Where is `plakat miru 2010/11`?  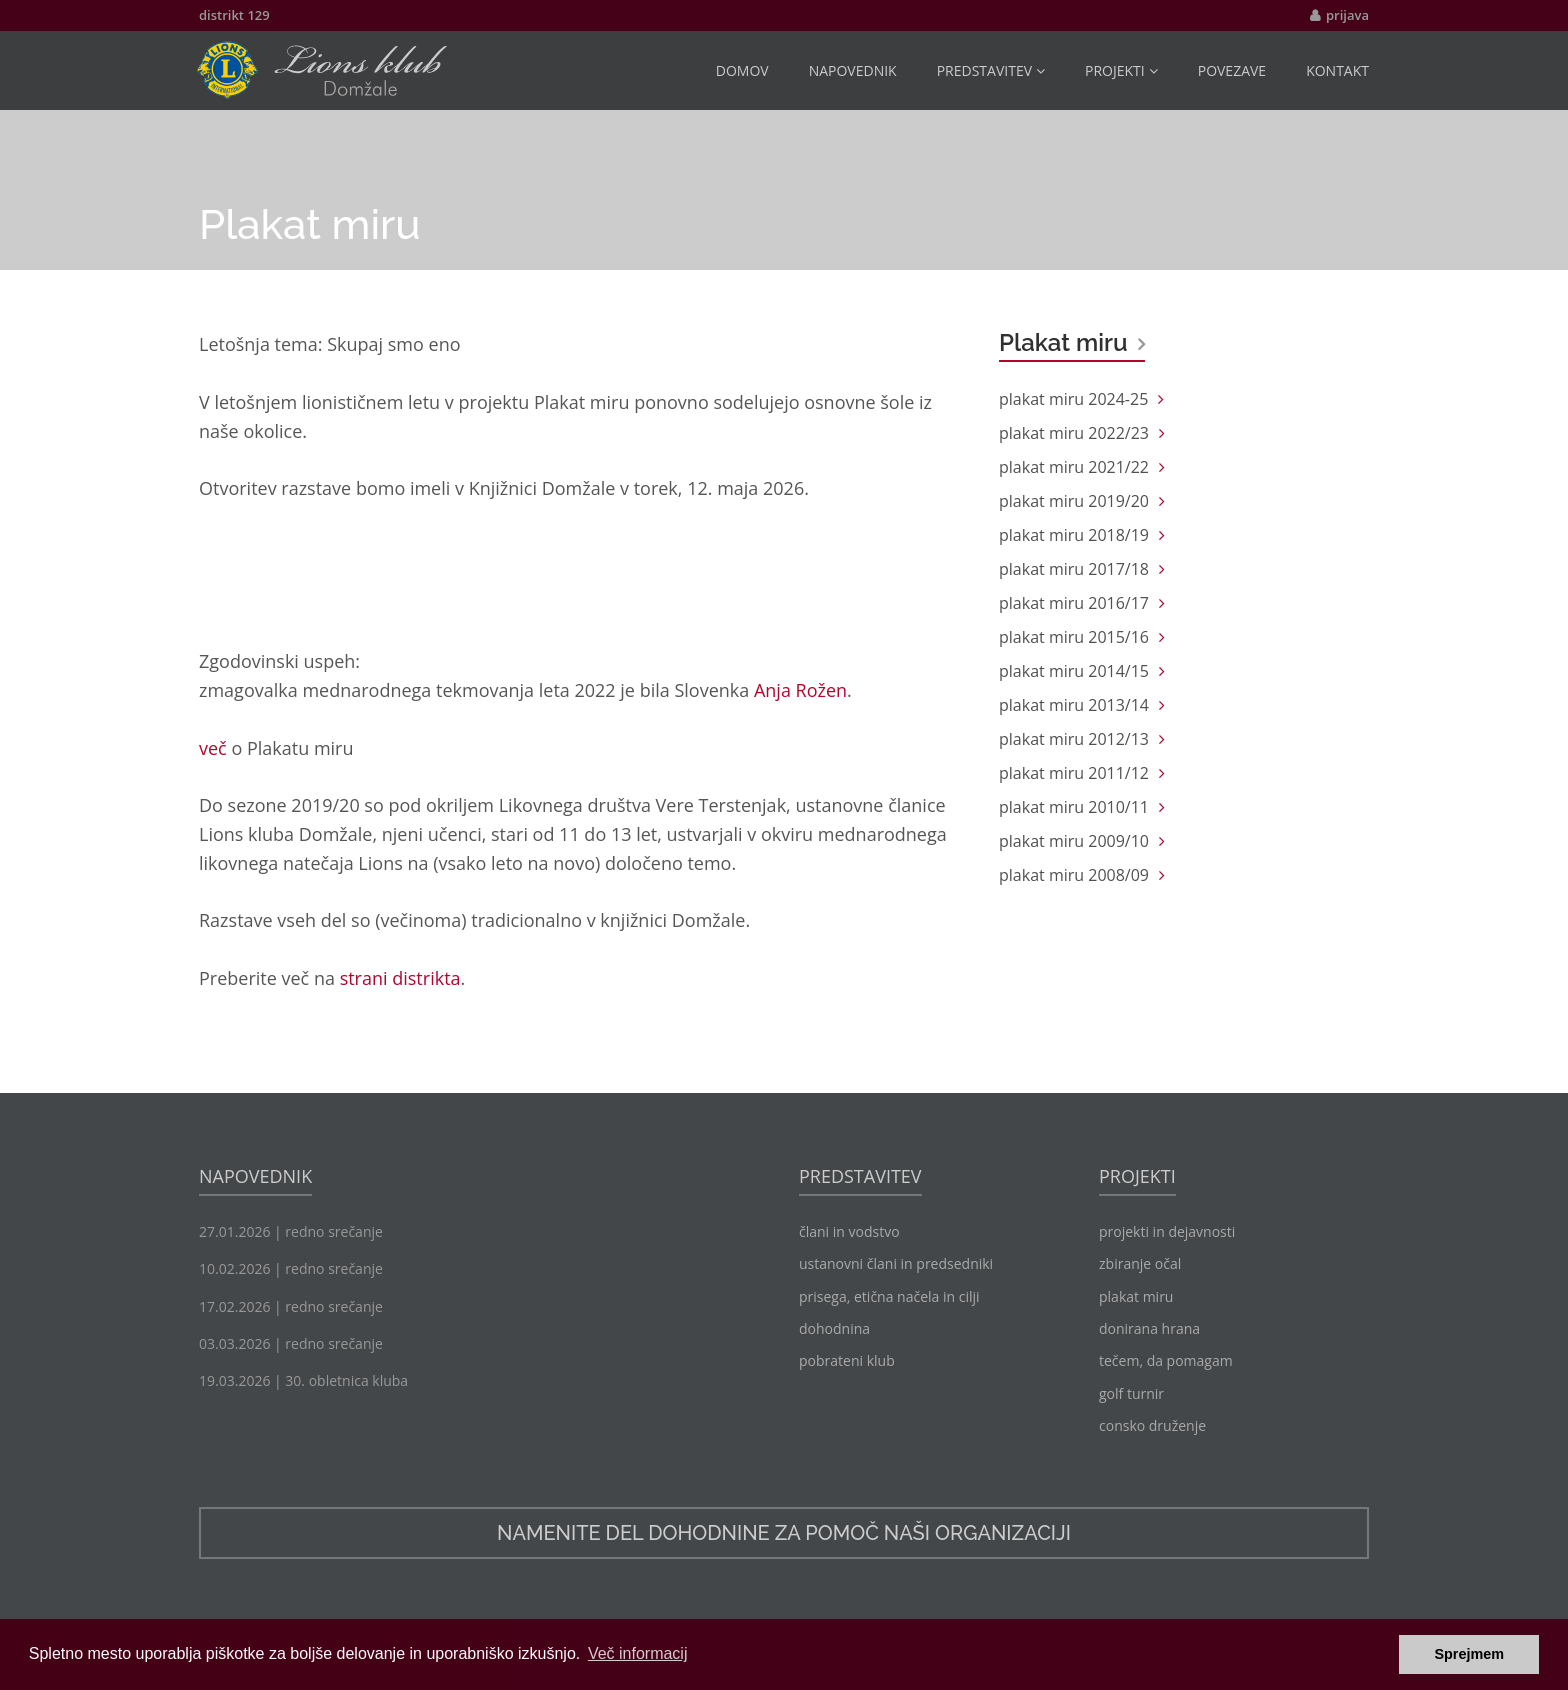 plakat miru 2010/11 is located at coordinates (1074, 807).